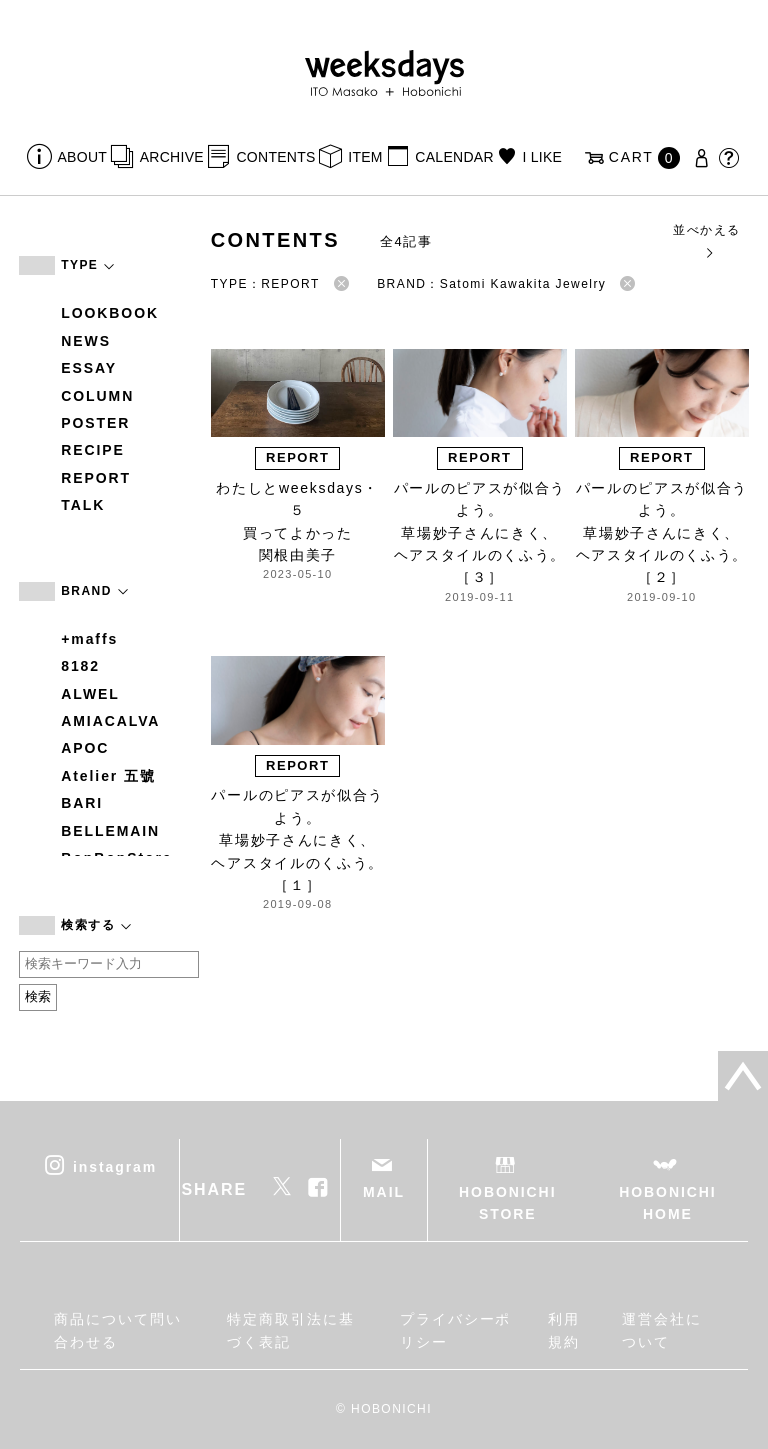 The height and width of the screenshot is (1449, 768). What do you see at coordinates (86, 341) in the screenshot?
I see `NEWS` at bounding box center [86, 341].